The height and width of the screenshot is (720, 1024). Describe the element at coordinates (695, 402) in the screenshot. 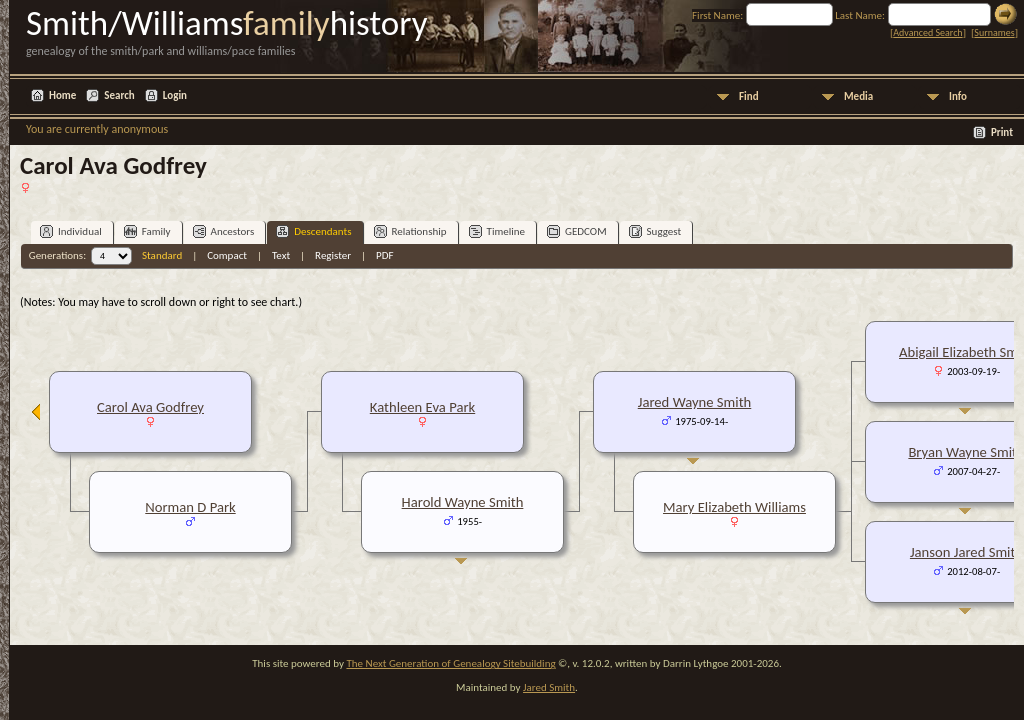

I see `Jared Wayne Smith` at that location.